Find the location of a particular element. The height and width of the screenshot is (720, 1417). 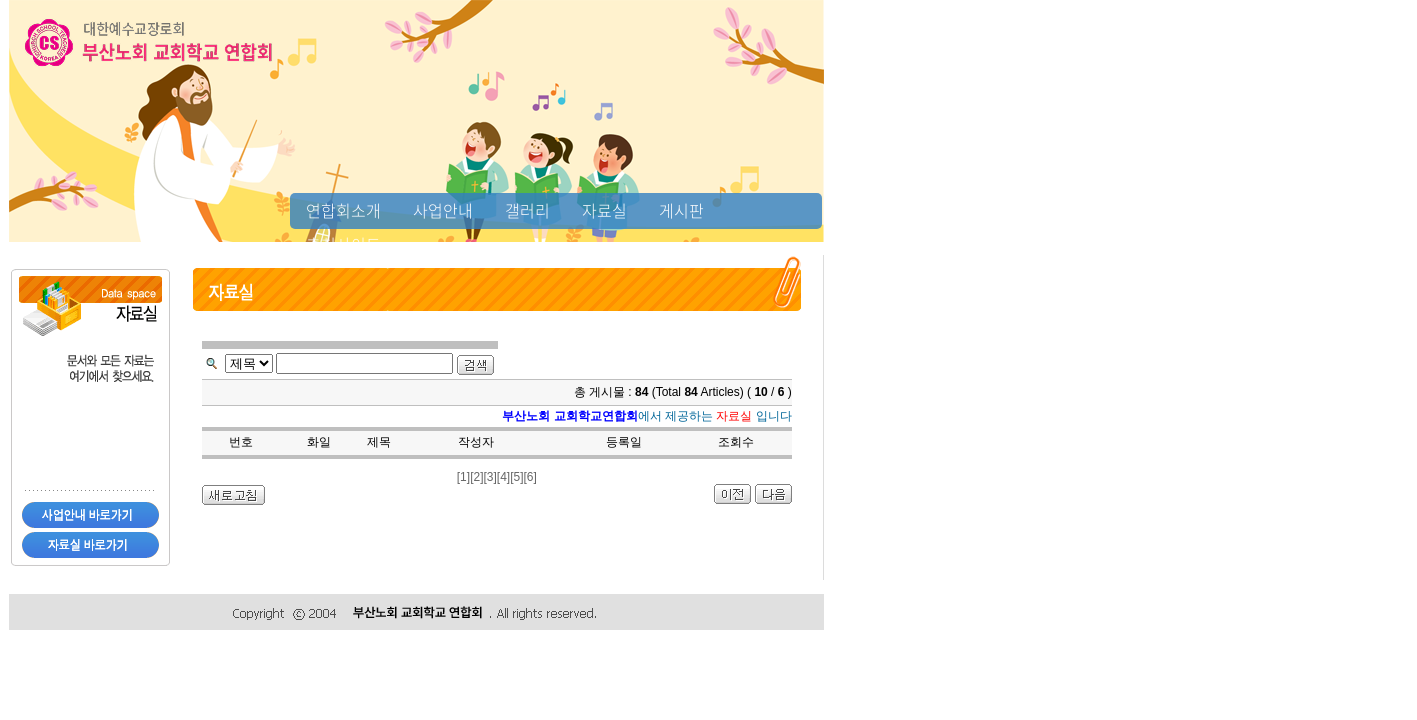

연합회소개 is located at coordinates (343, 210).